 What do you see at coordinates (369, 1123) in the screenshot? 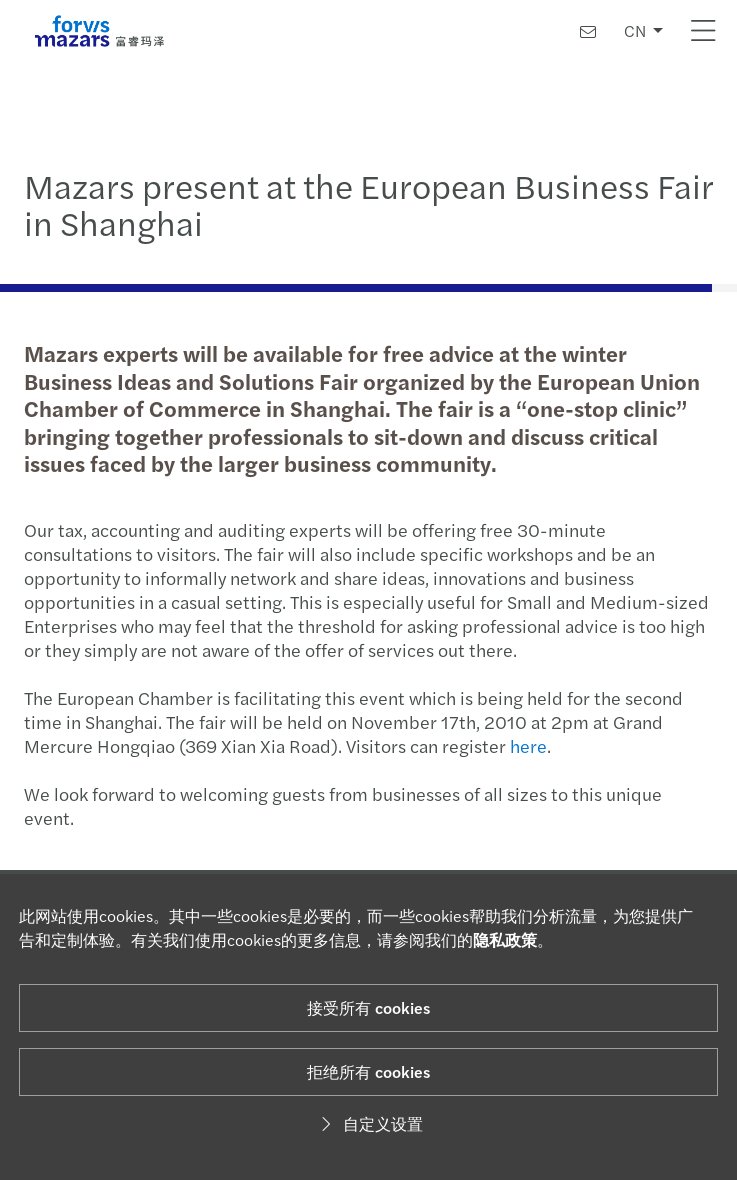
I see `自定义设置` at bounding box center [369, 1123].